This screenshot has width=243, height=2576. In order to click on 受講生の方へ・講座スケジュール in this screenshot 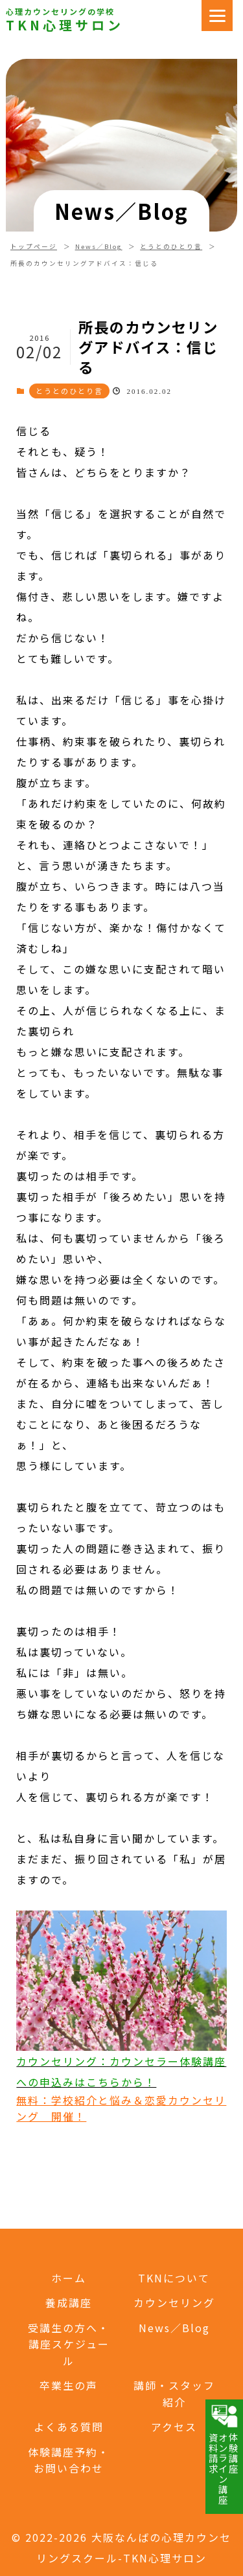, I will do `click(69, 2344)`.